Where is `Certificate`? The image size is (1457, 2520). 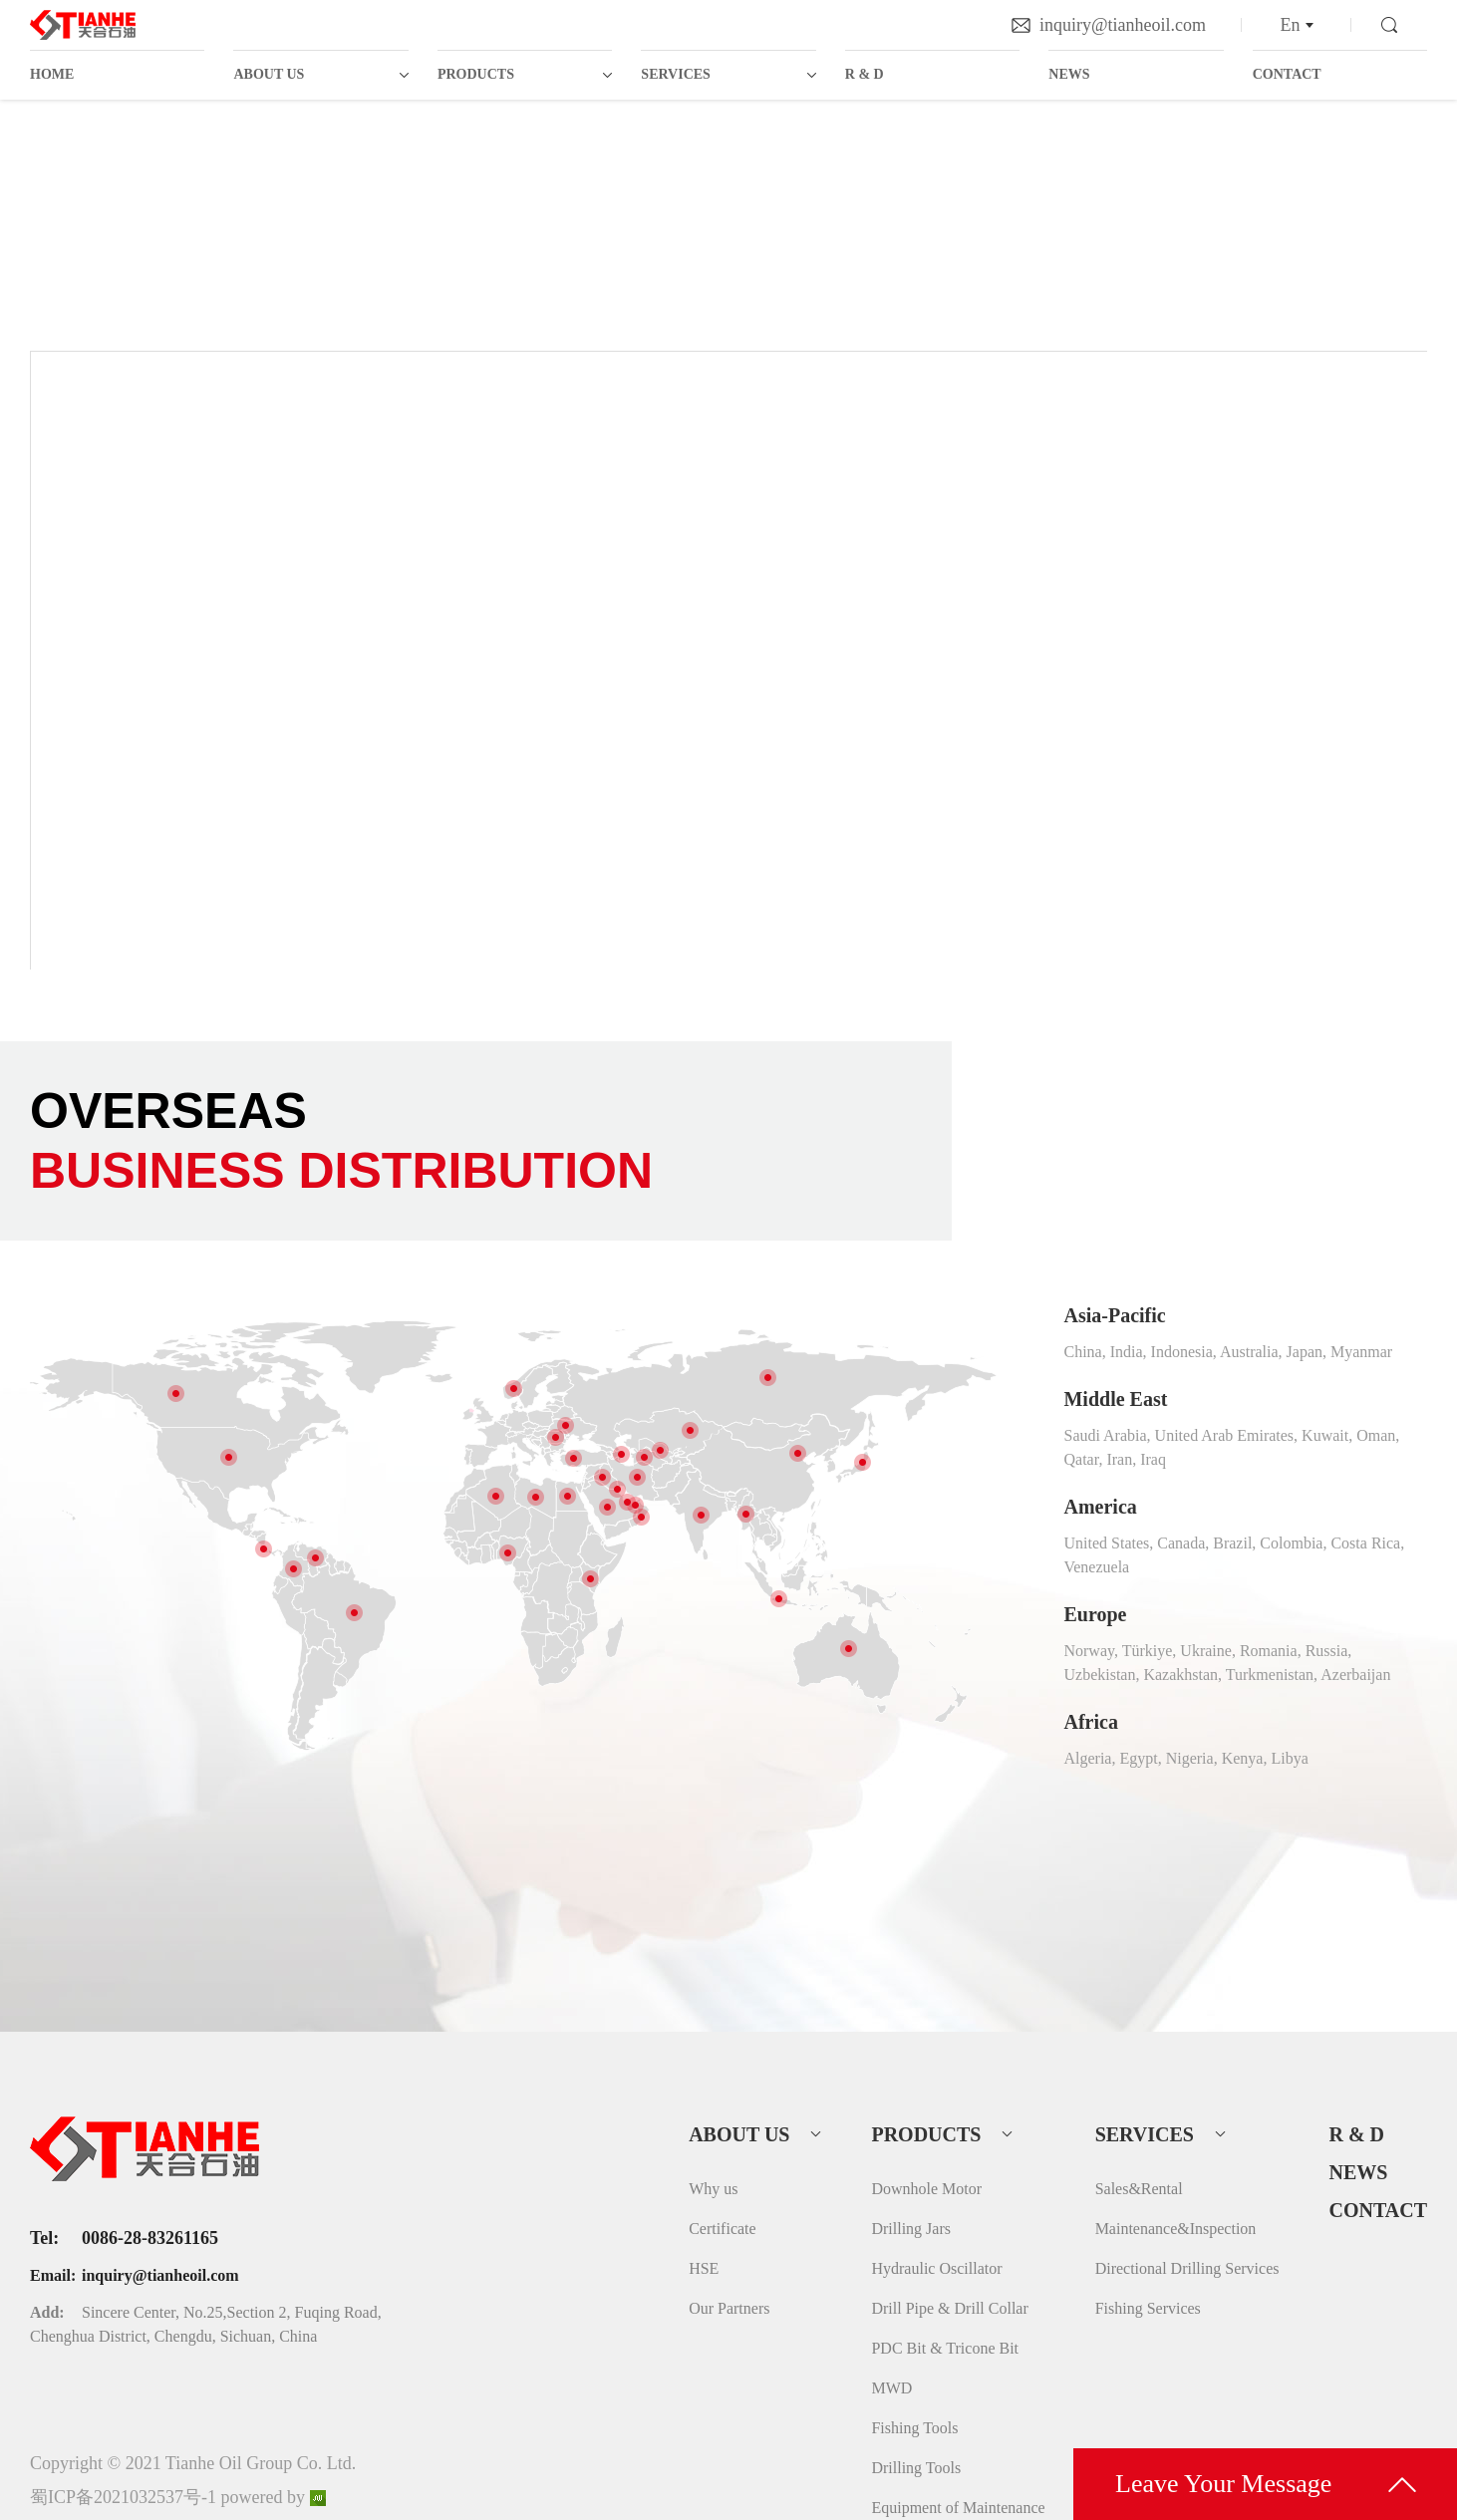
Certificate is located at coordinates (722, 2228).